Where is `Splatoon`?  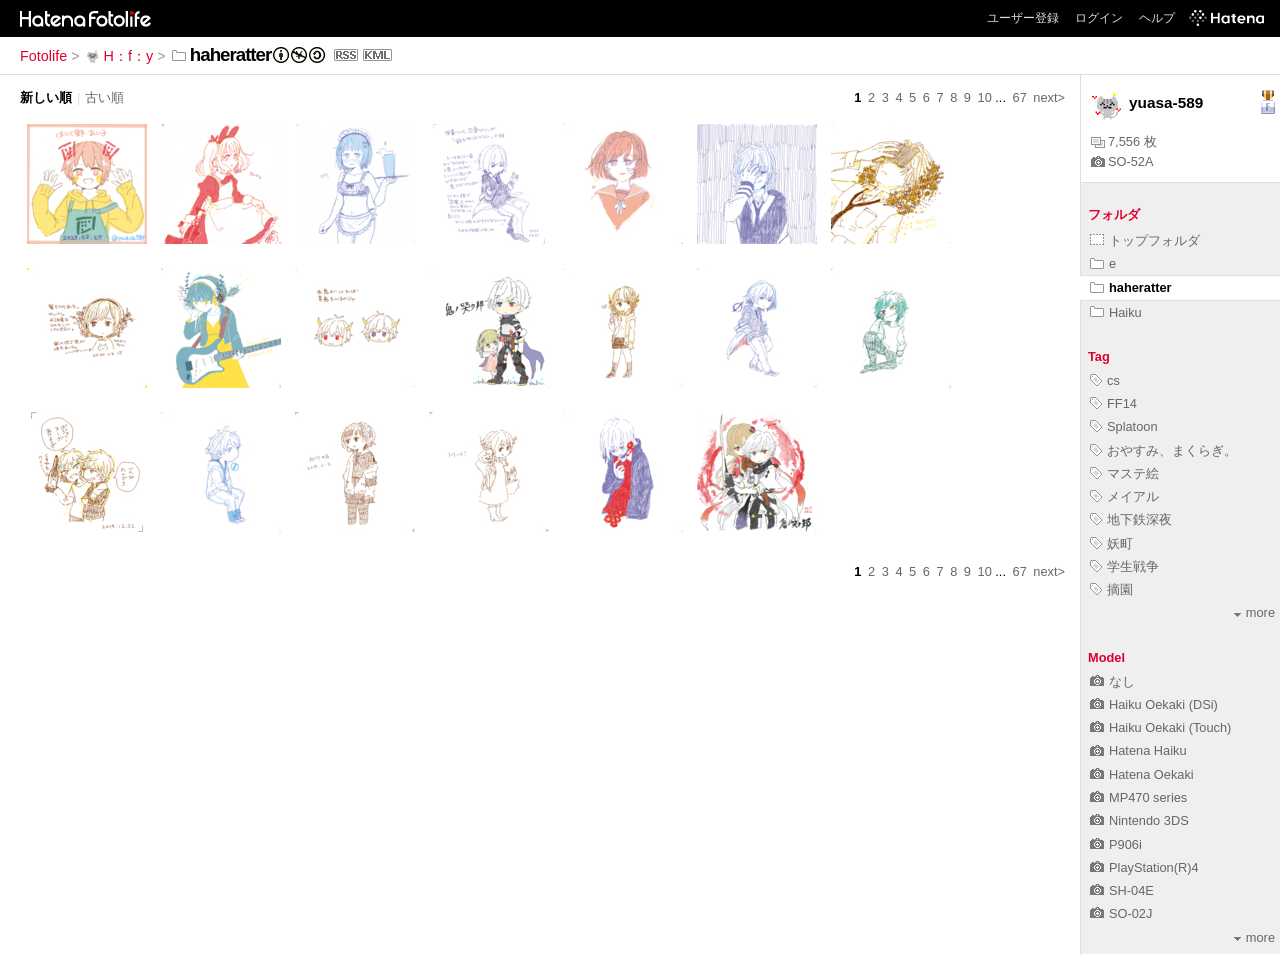
Splatoon is located at coordinates (1124, 426).